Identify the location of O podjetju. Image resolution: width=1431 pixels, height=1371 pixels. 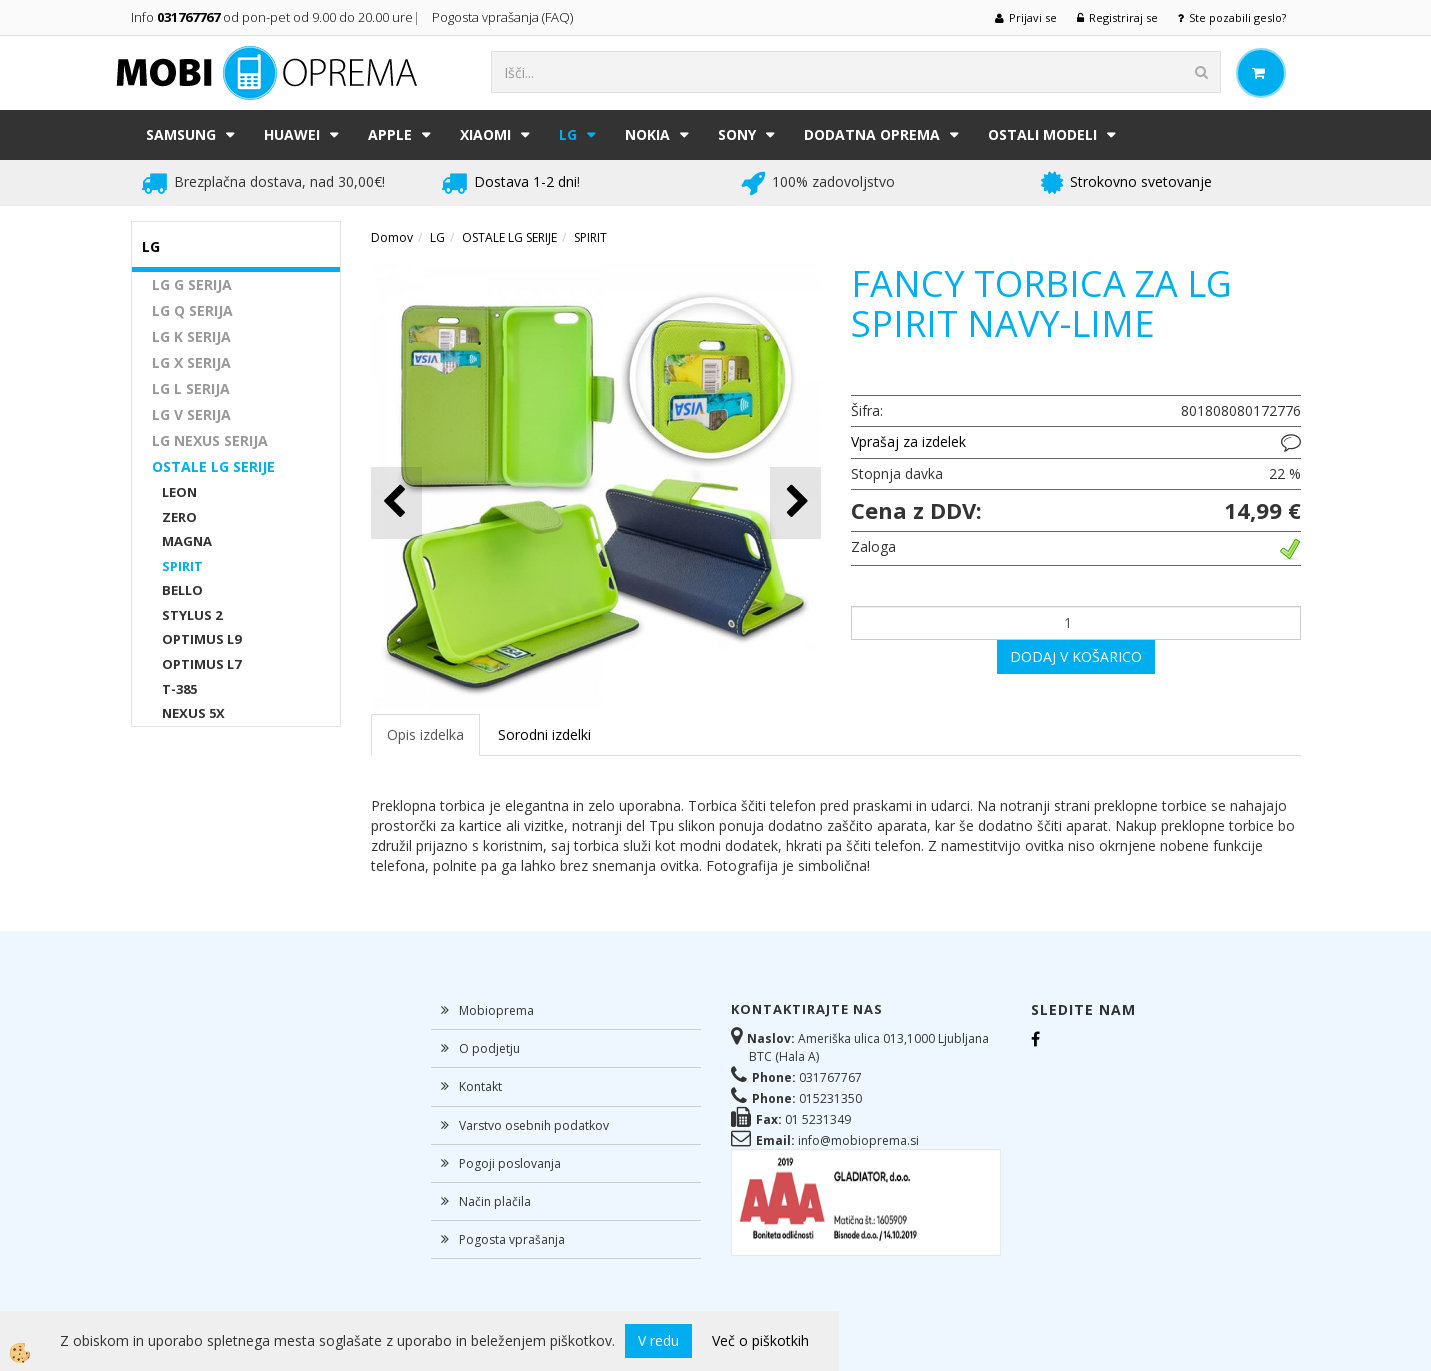
(489, 1048).